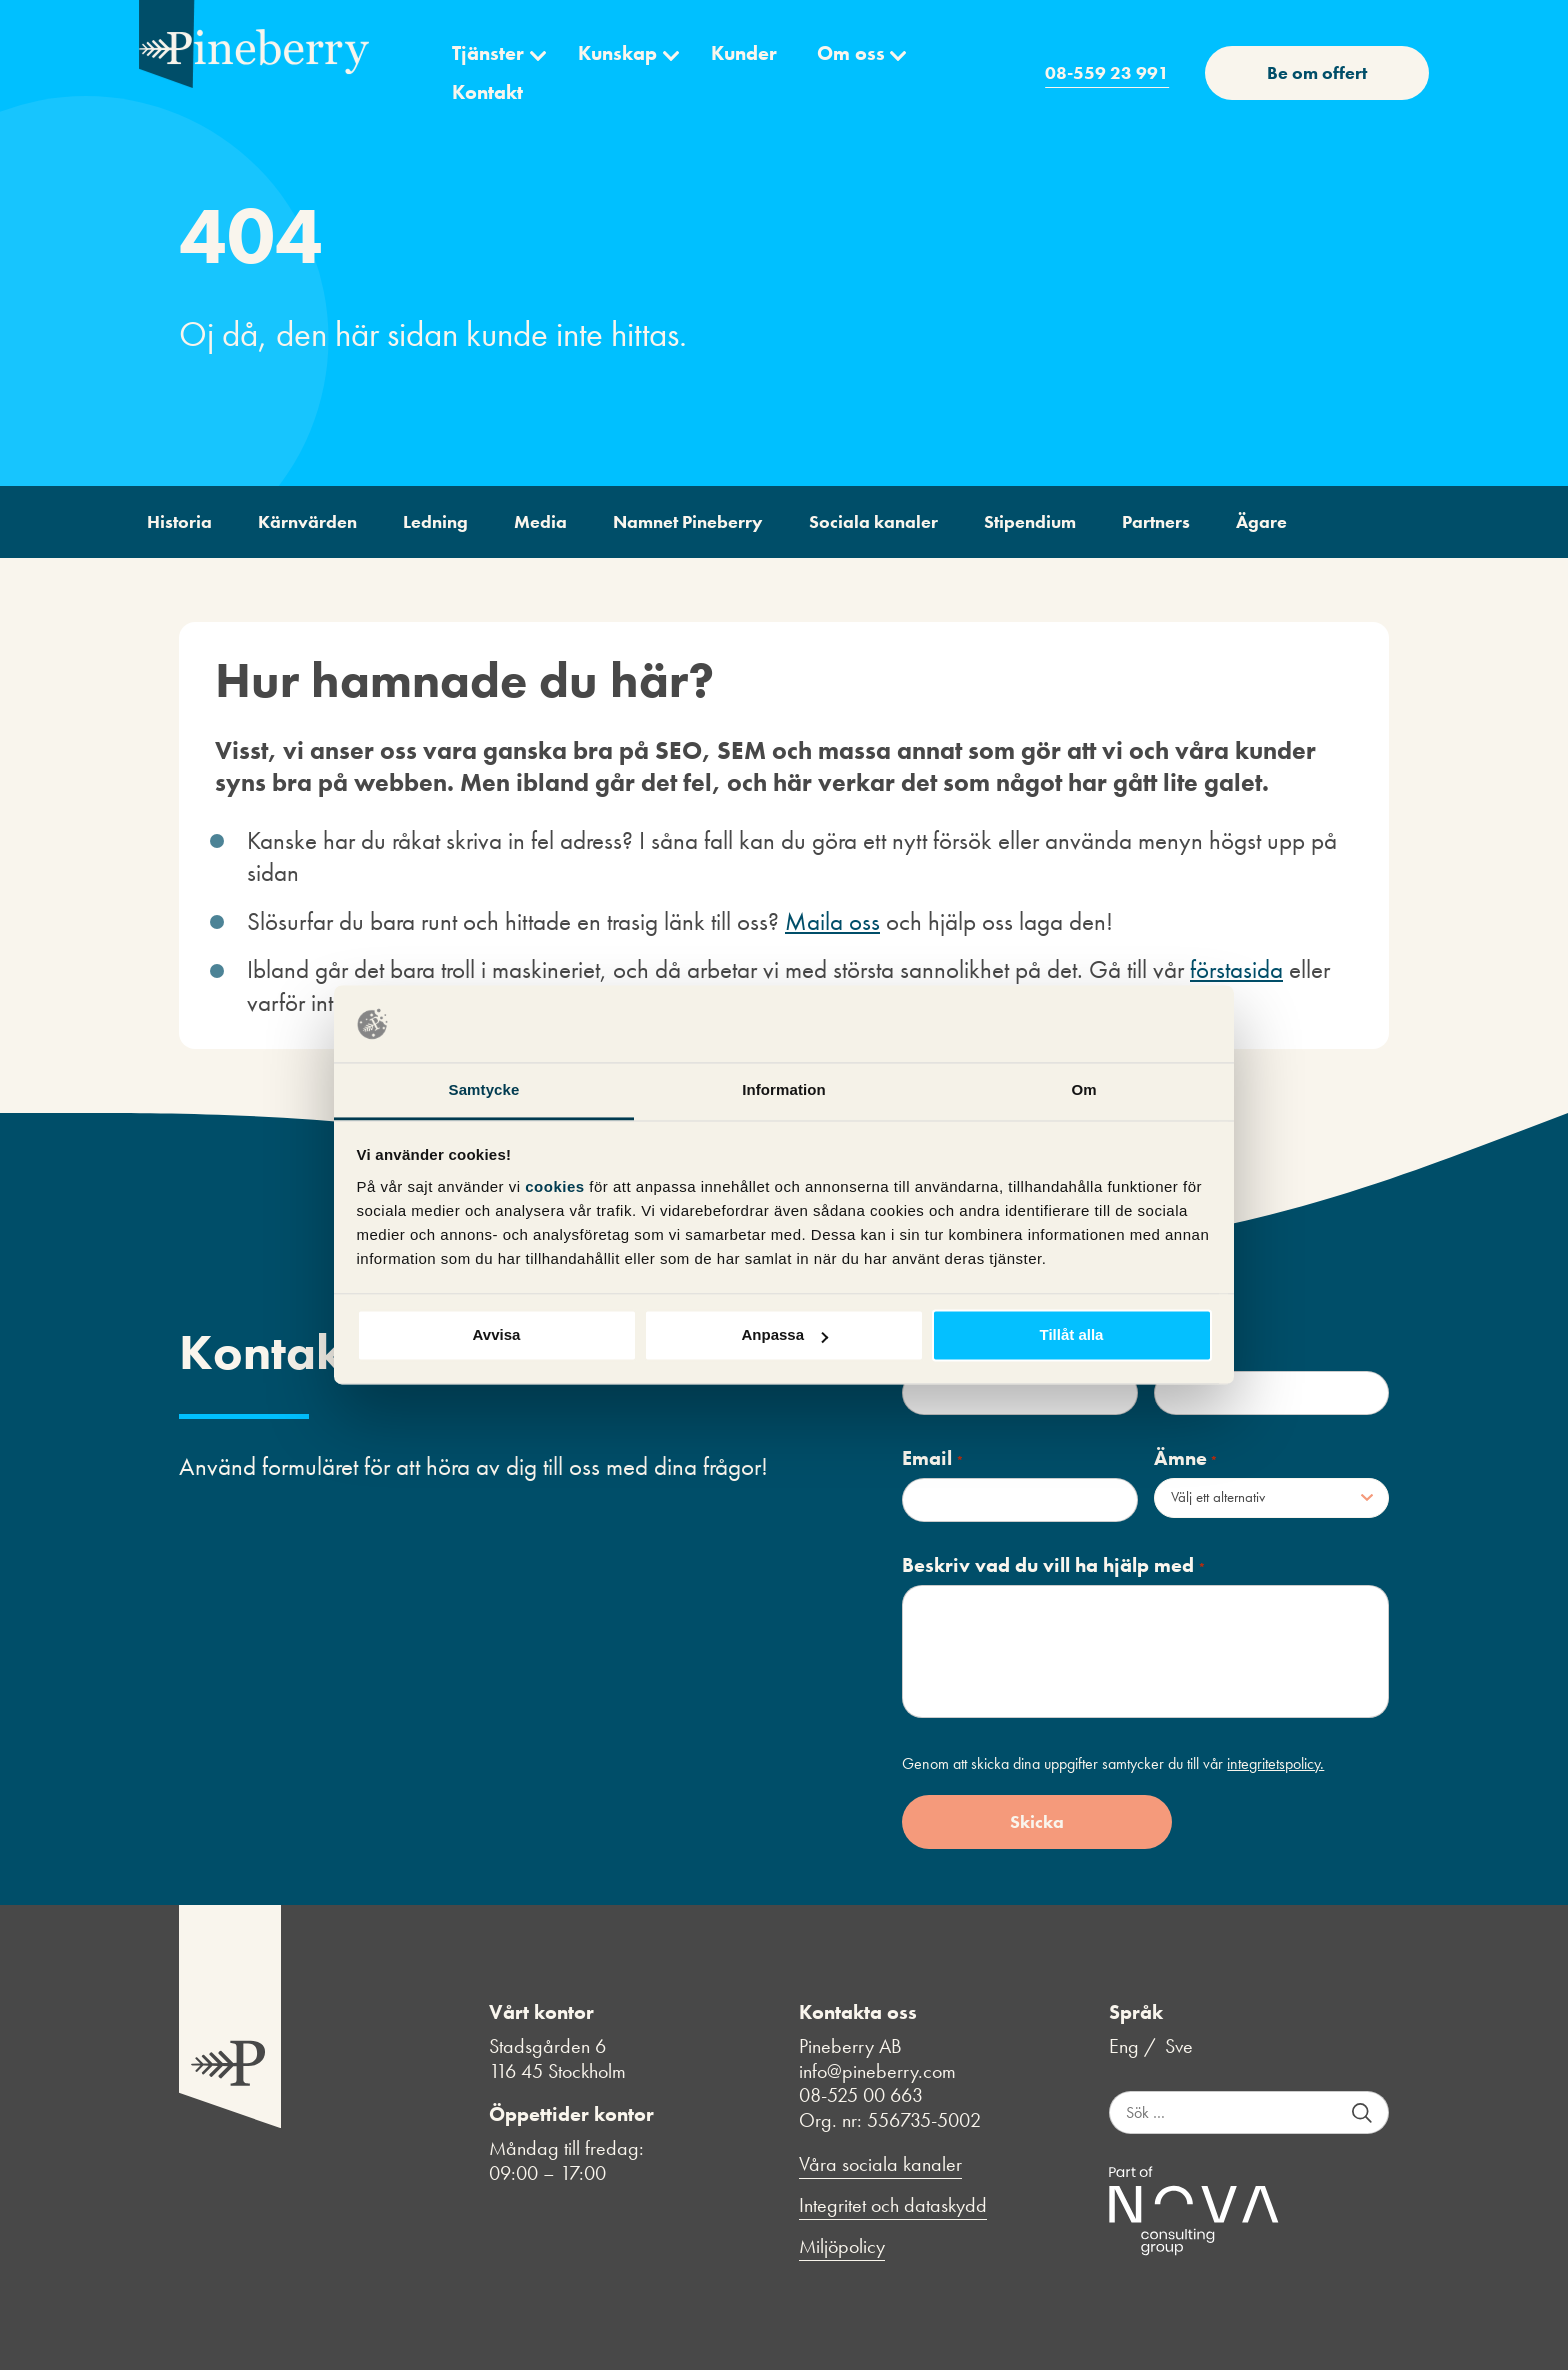  Describe the element at coordinates (832, 921) in the screenshot. I see `Maila oss` at that location.